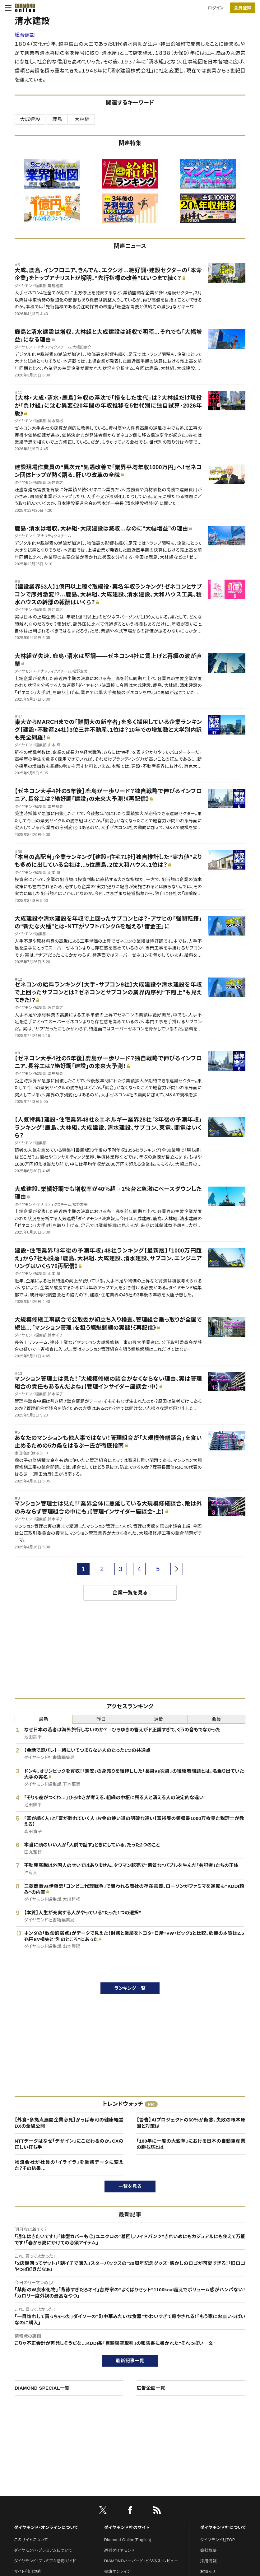 The image size is (260, 2576). Describe the element at coordinates (45, 2561) in the screenshot. I see `ダイヤモンド・プレミアム活用ガイド` at that location.